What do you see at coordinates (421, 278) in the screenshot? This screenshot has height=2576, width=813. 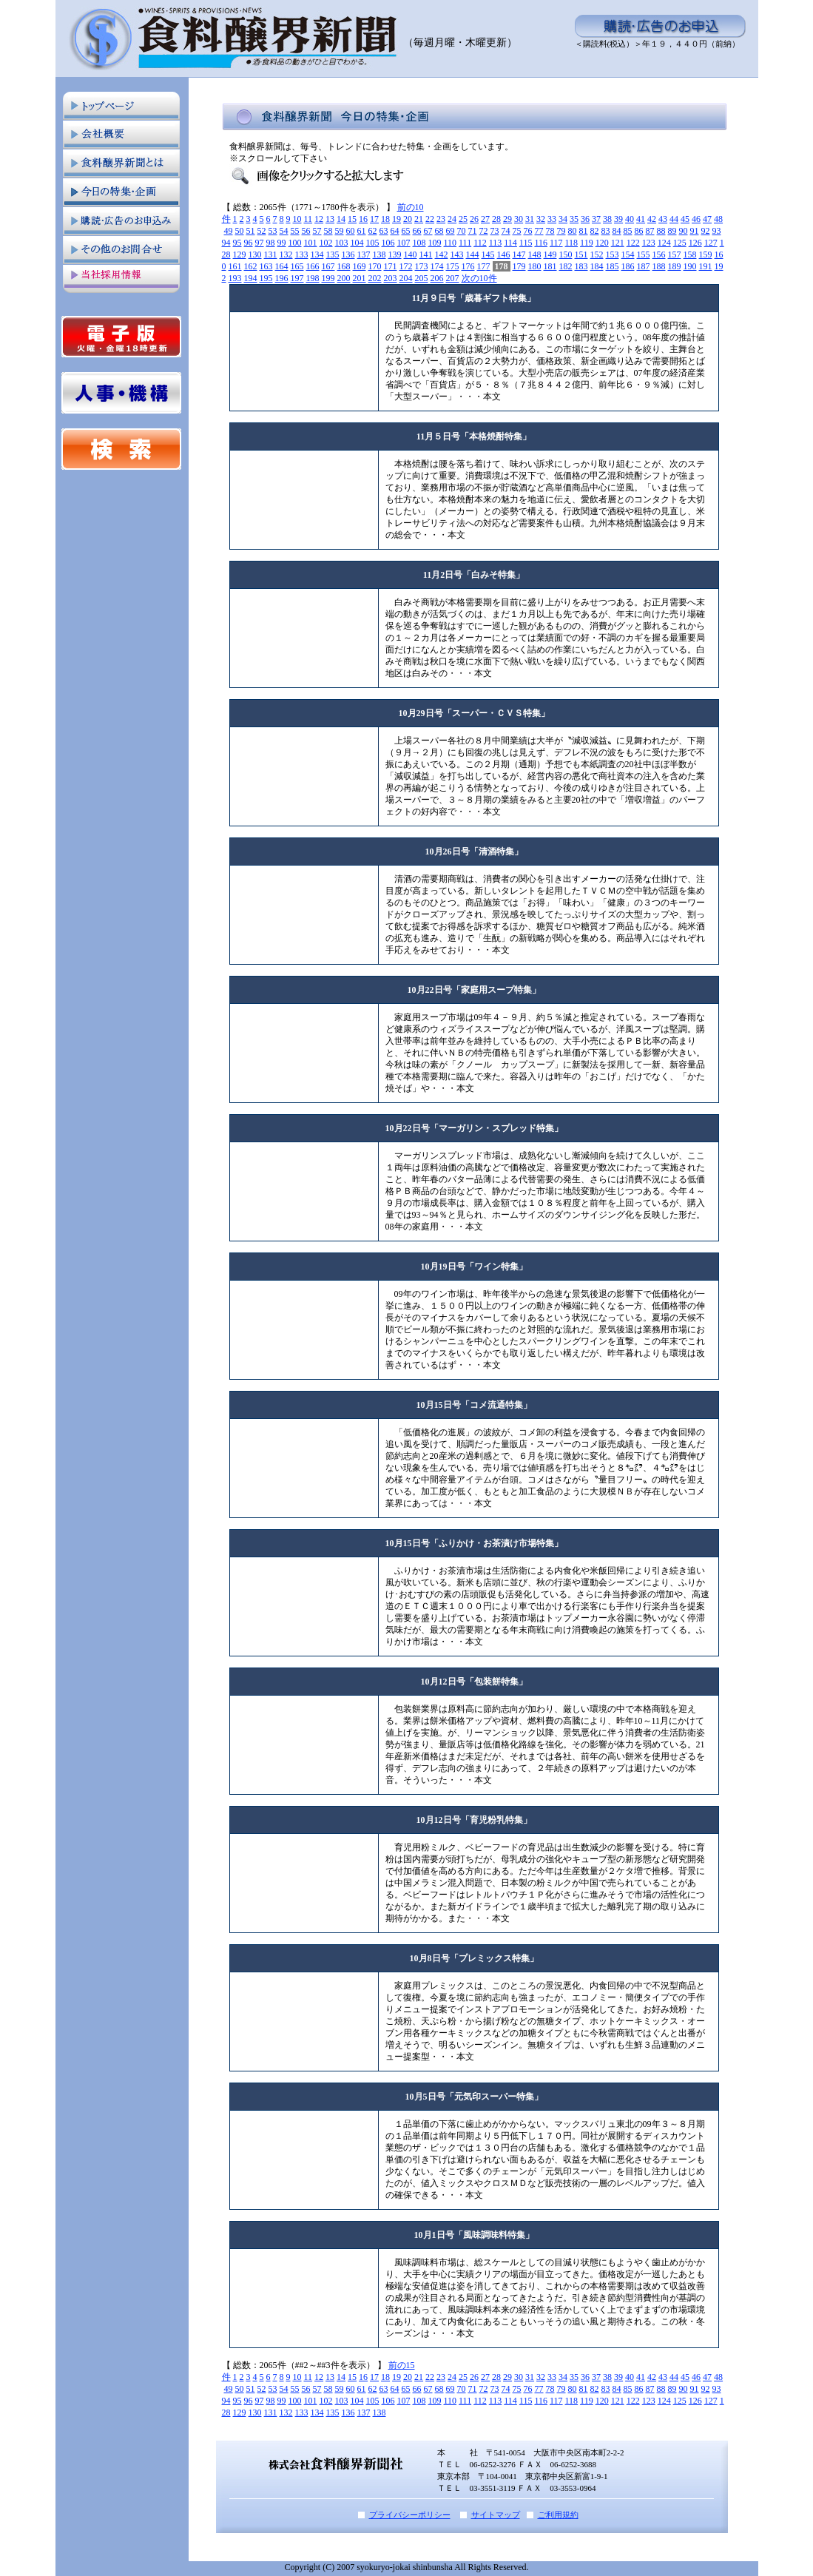 I see `205` at bounding box center [421, 278].